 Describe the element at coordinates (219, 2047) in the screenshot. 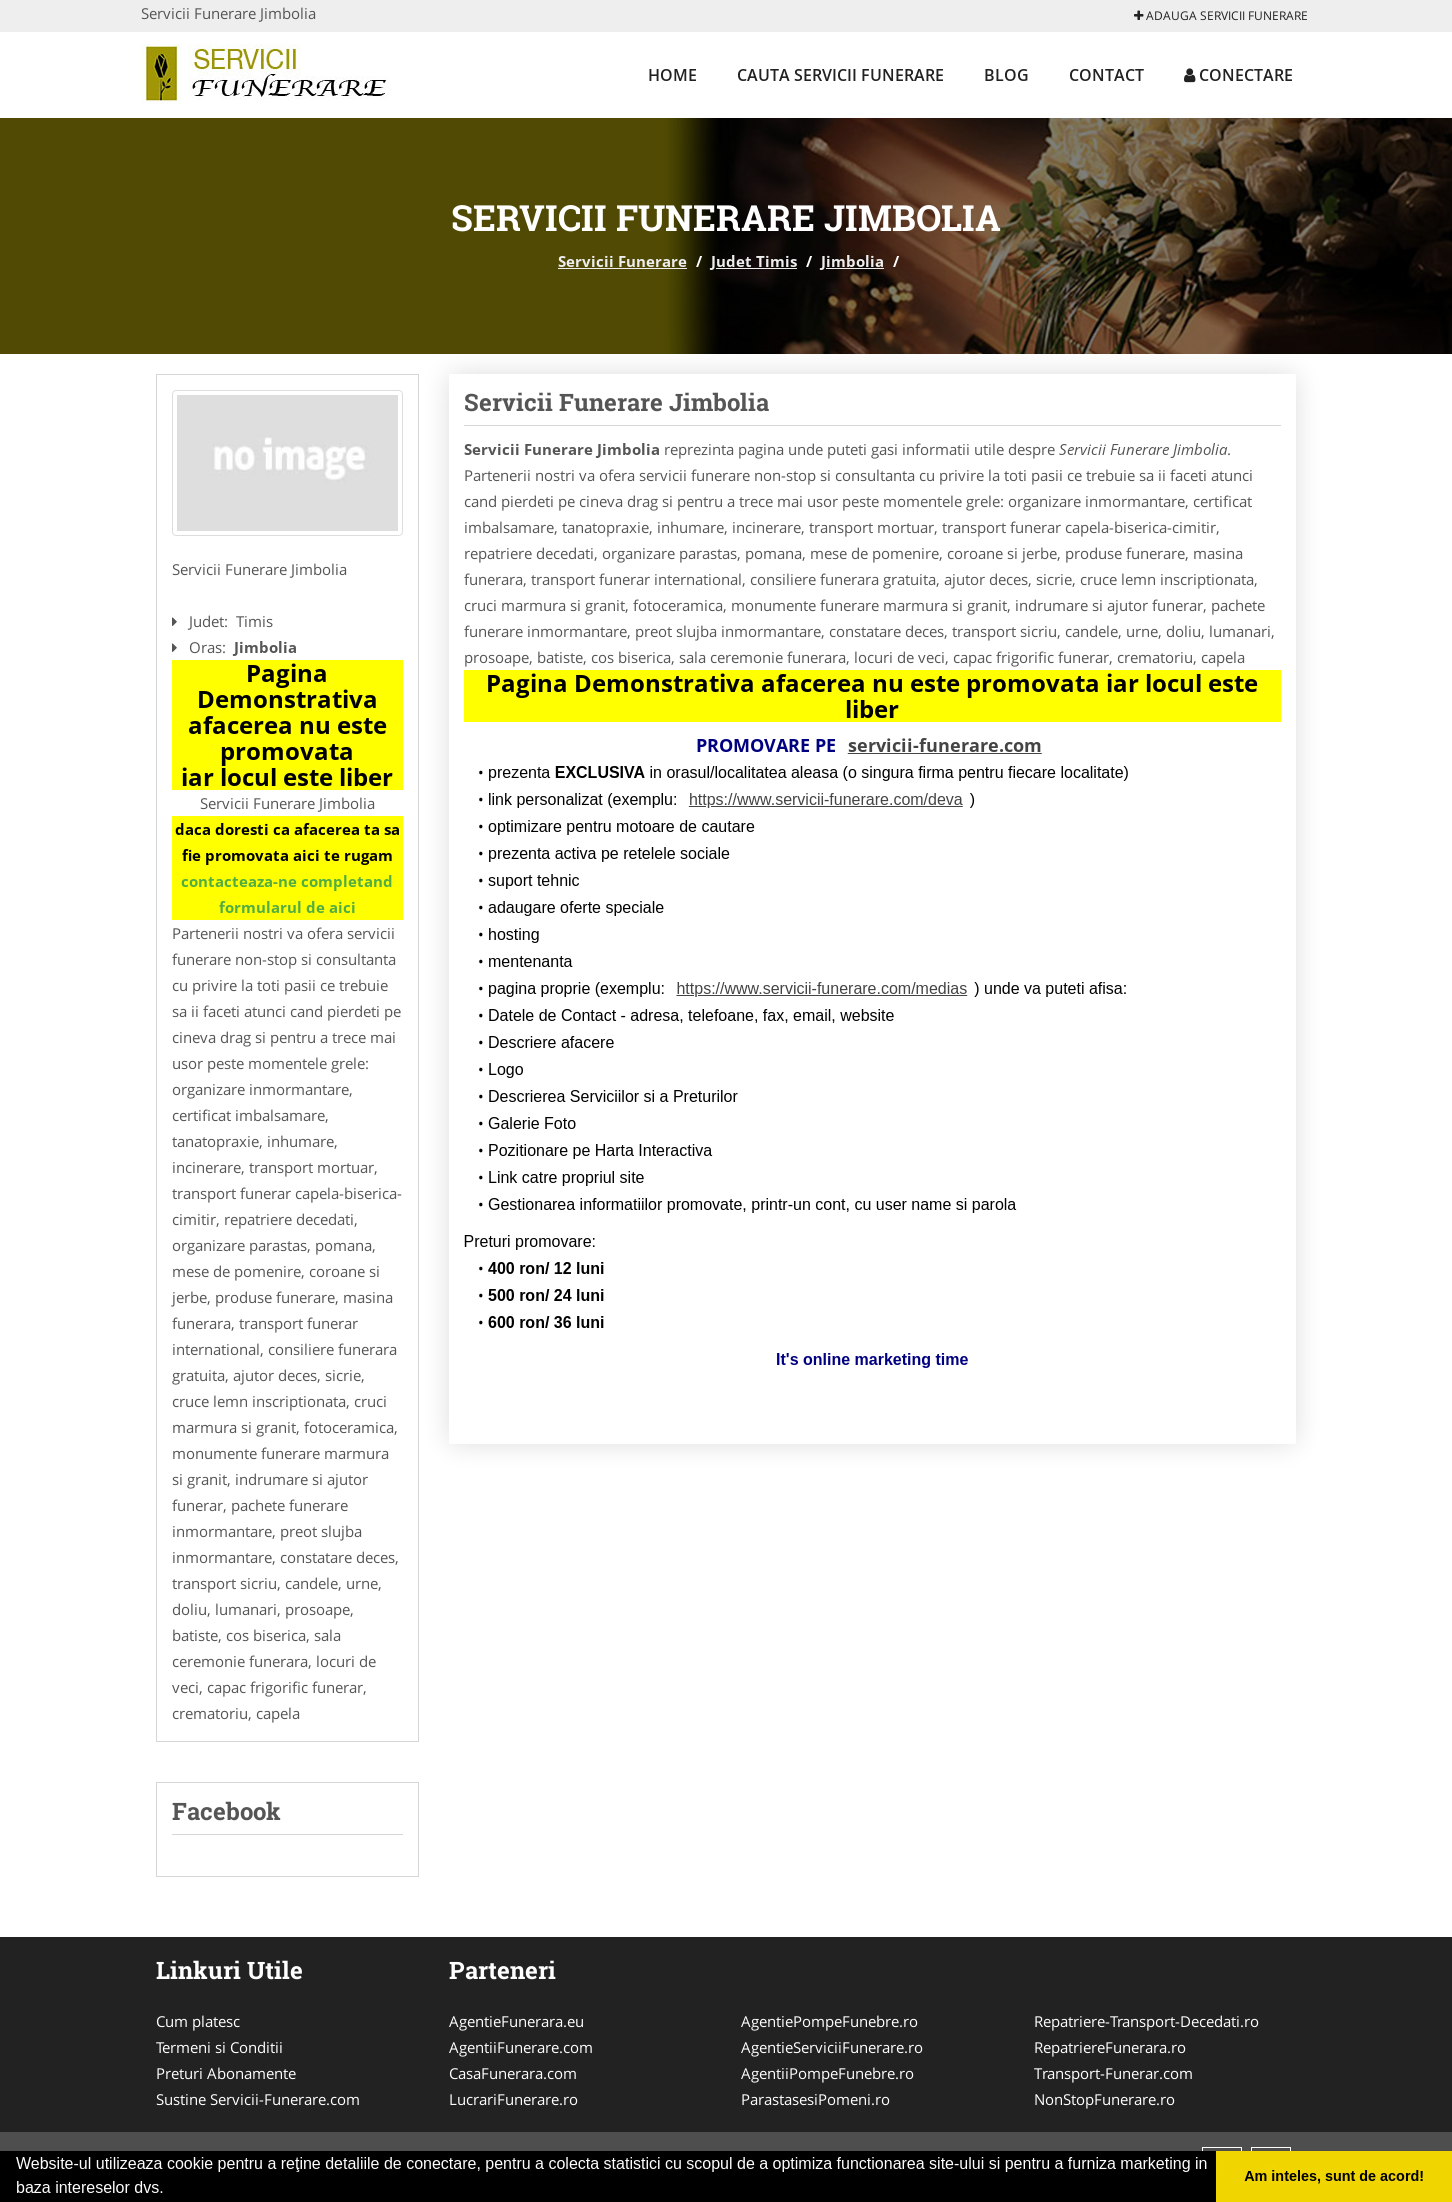

I see `Termeni si Conditii` at that location.